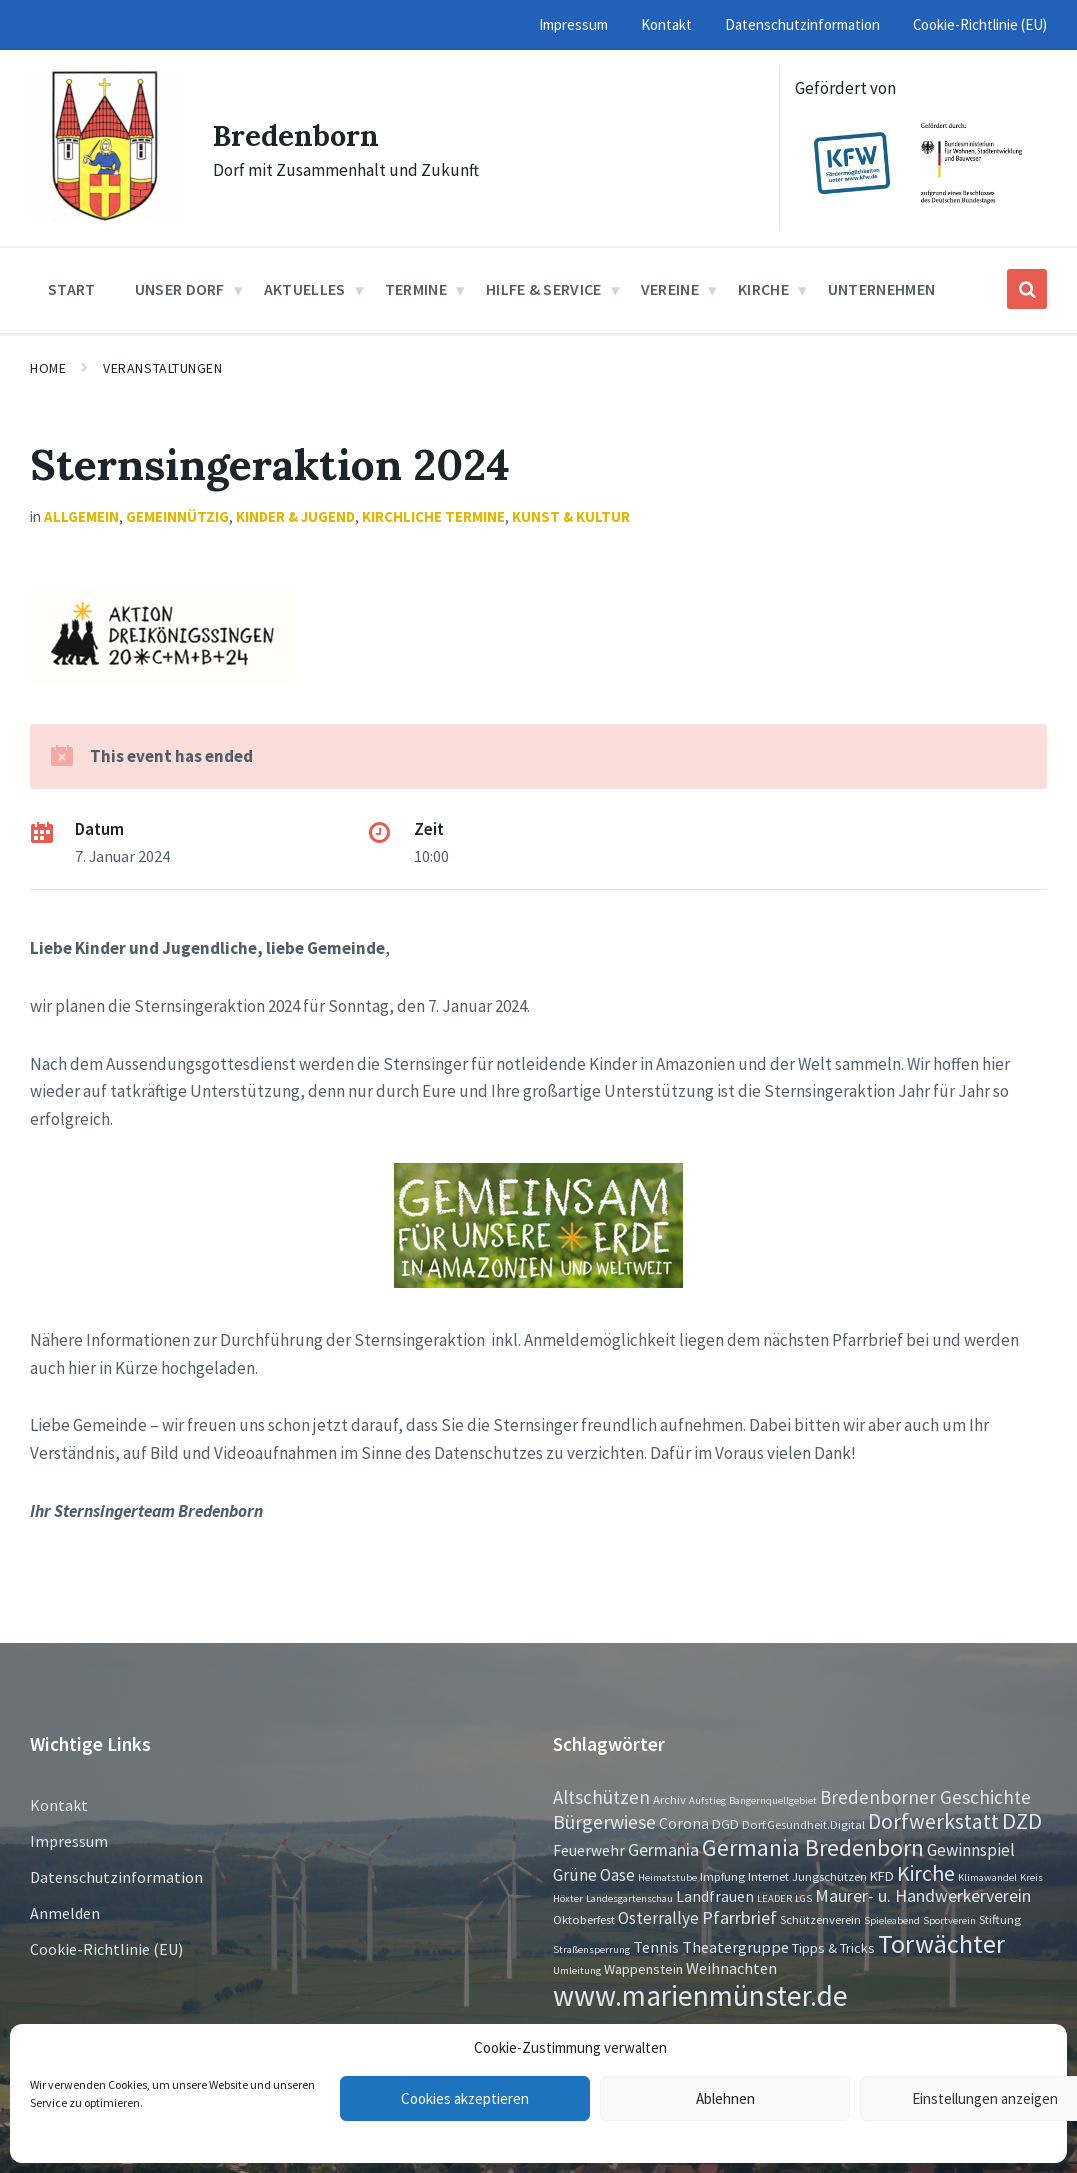  Describe the element at coordinates (933, 1821) in the screenshot. I see `Dorfwerkstatt [Dorfwerkstatt (17 Einträge)]` at that location.